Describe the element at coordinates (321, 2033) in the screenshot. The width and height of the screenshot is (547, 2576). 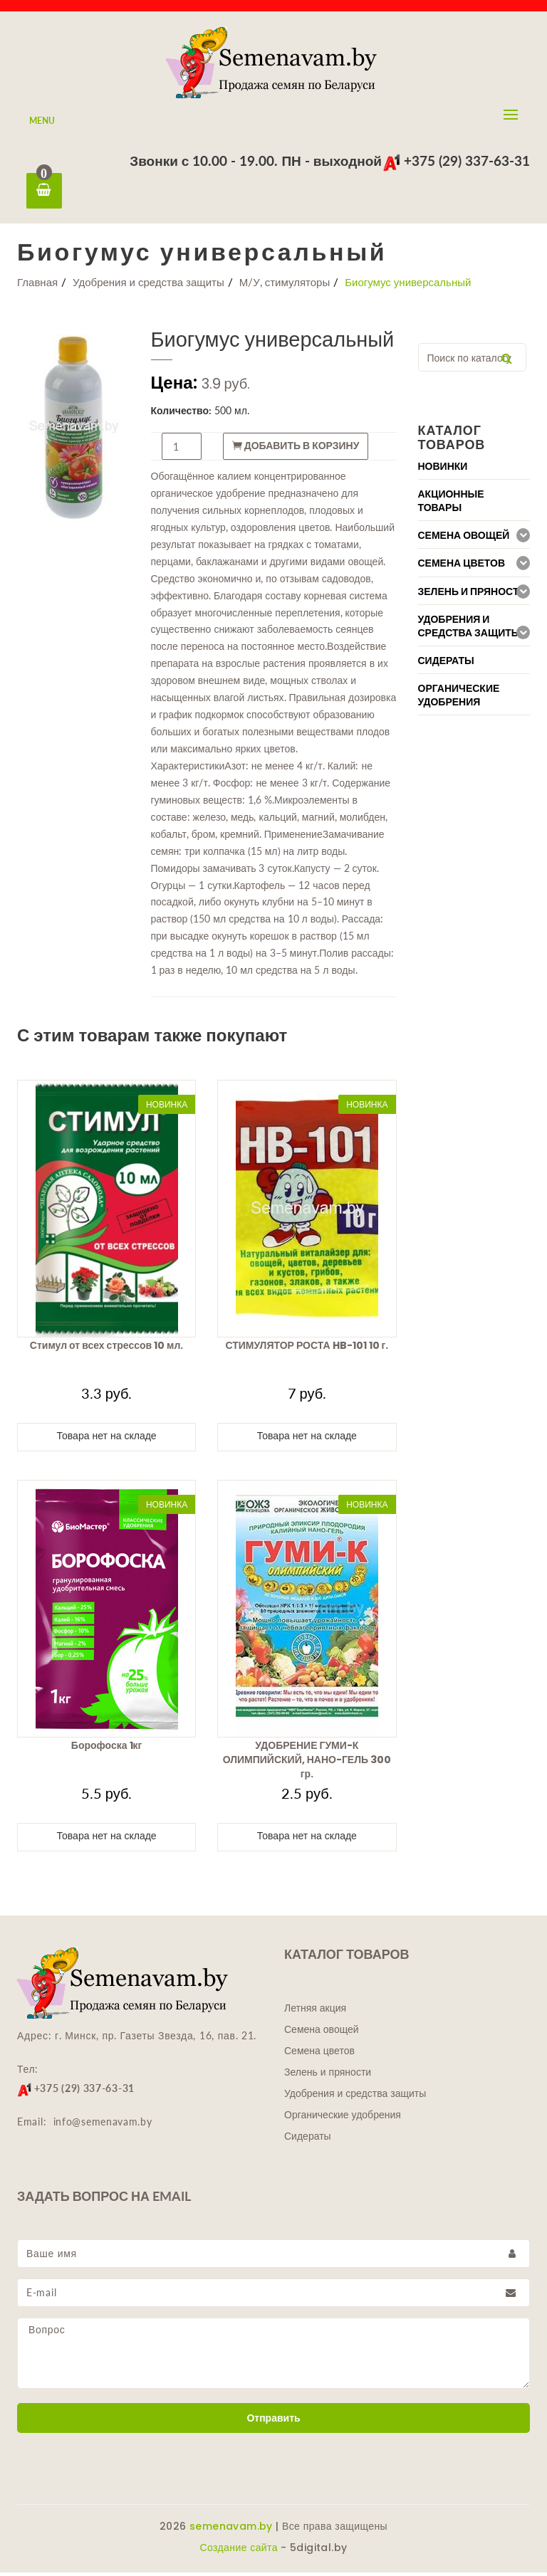
I see `Семена овощей` at that location.